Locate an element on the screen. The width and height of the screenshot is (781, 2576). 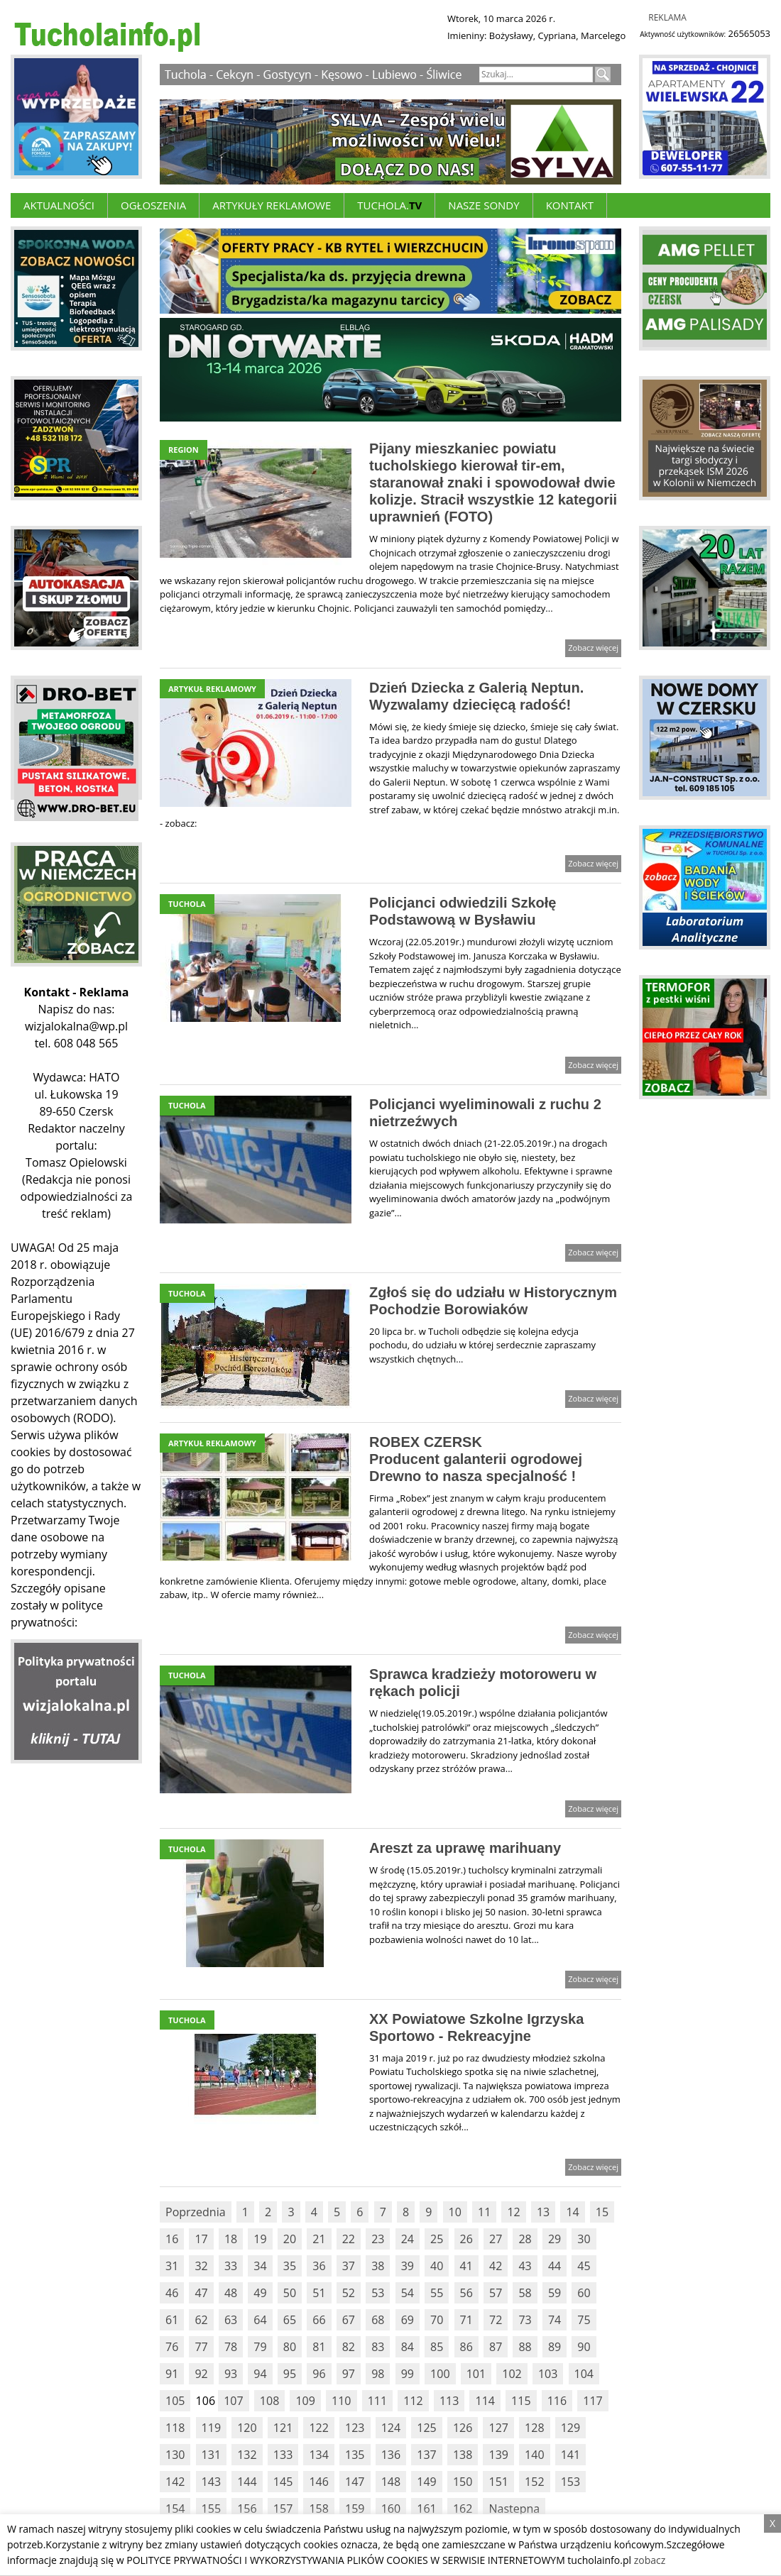
59 is located at coordinates (554, 2293).